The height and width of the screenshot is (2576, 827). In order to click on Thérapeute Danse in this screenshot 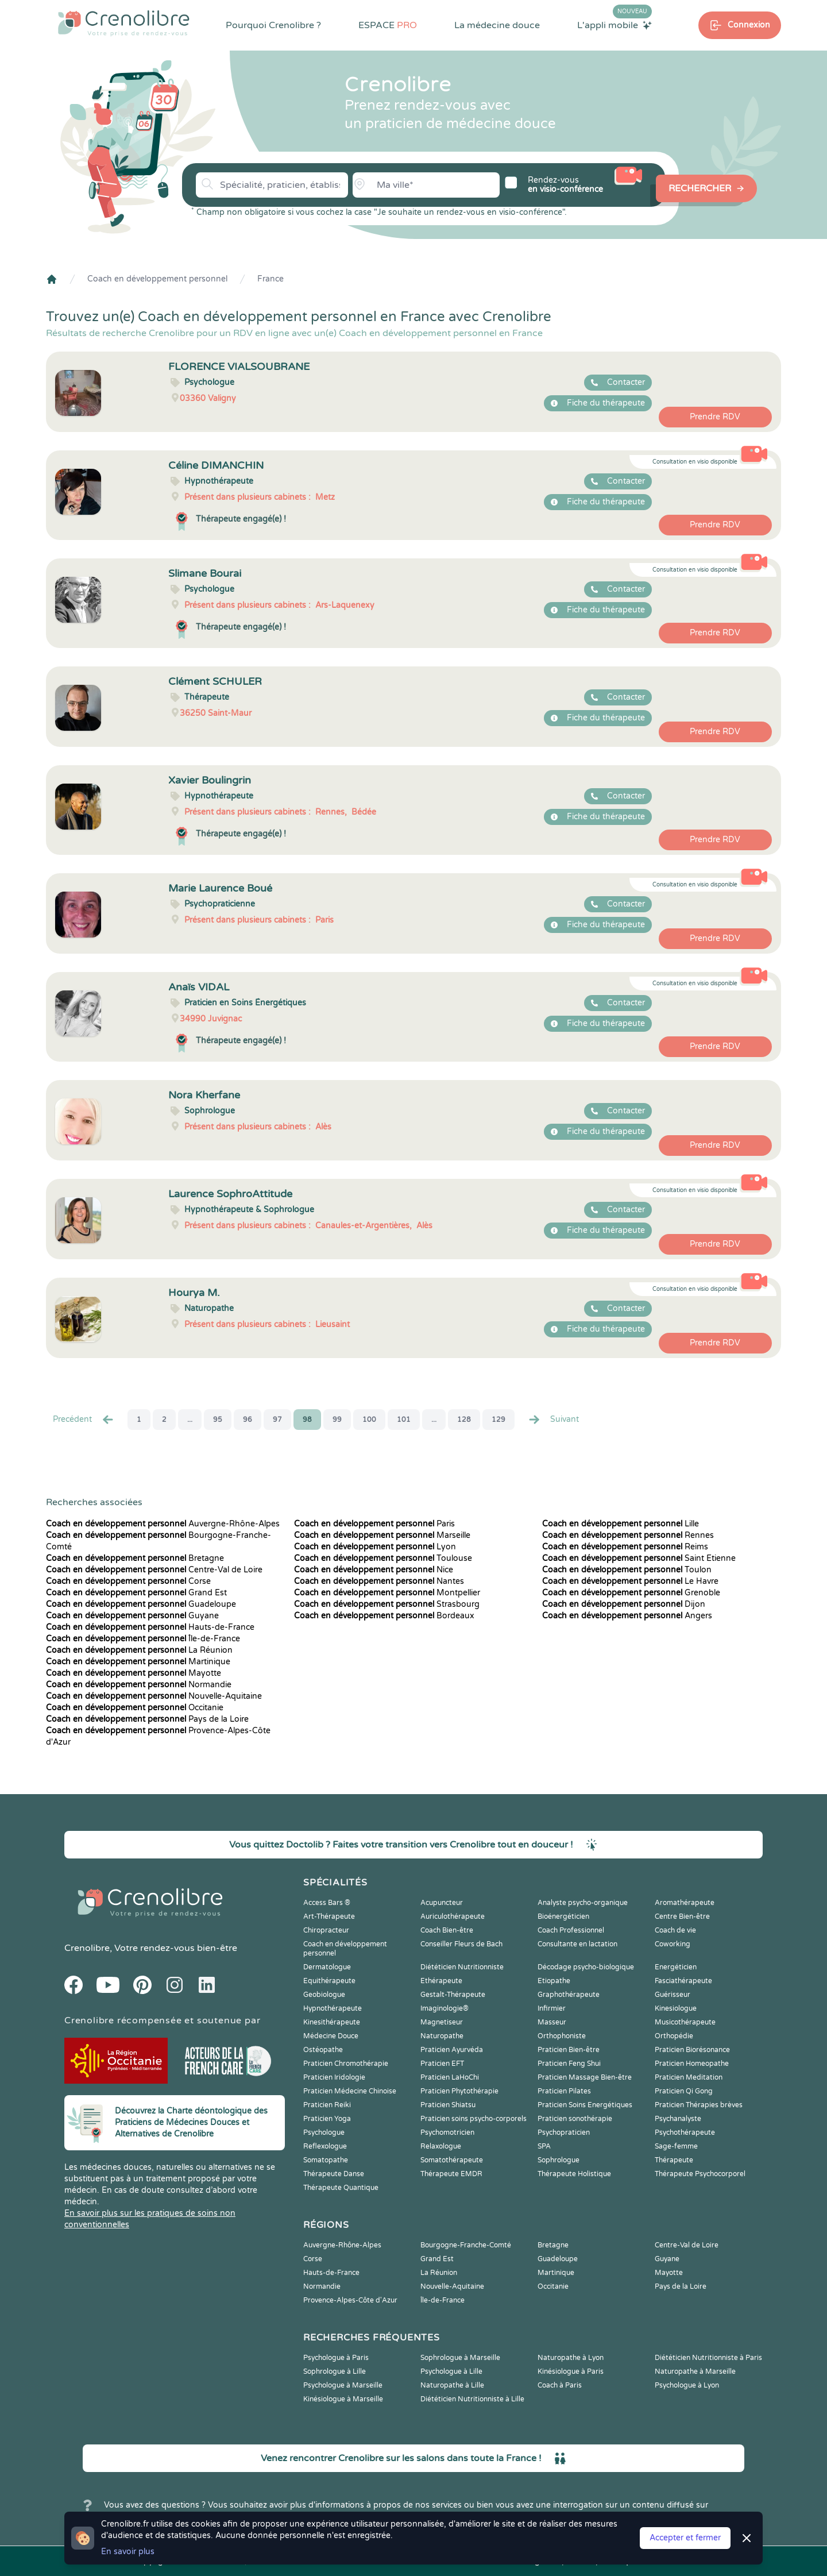, I will do `click(333, 2174)`.